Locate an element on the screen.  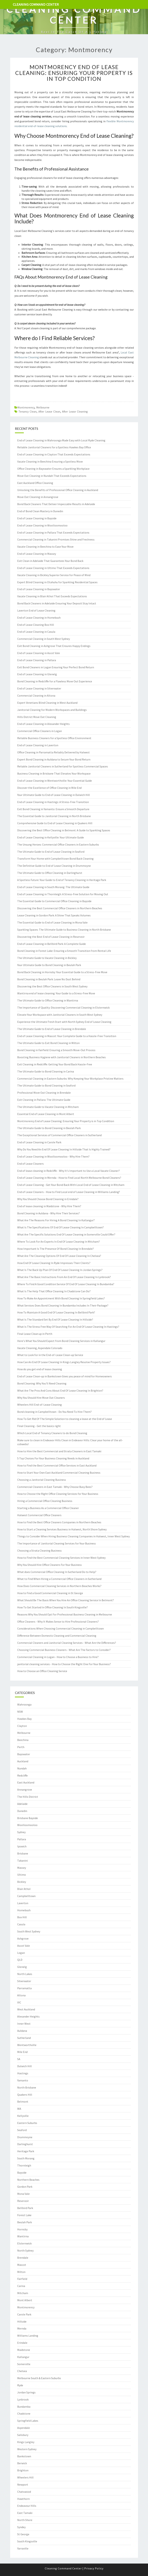
East Auckland Office Cleaning is located at coordinates (35, 483).